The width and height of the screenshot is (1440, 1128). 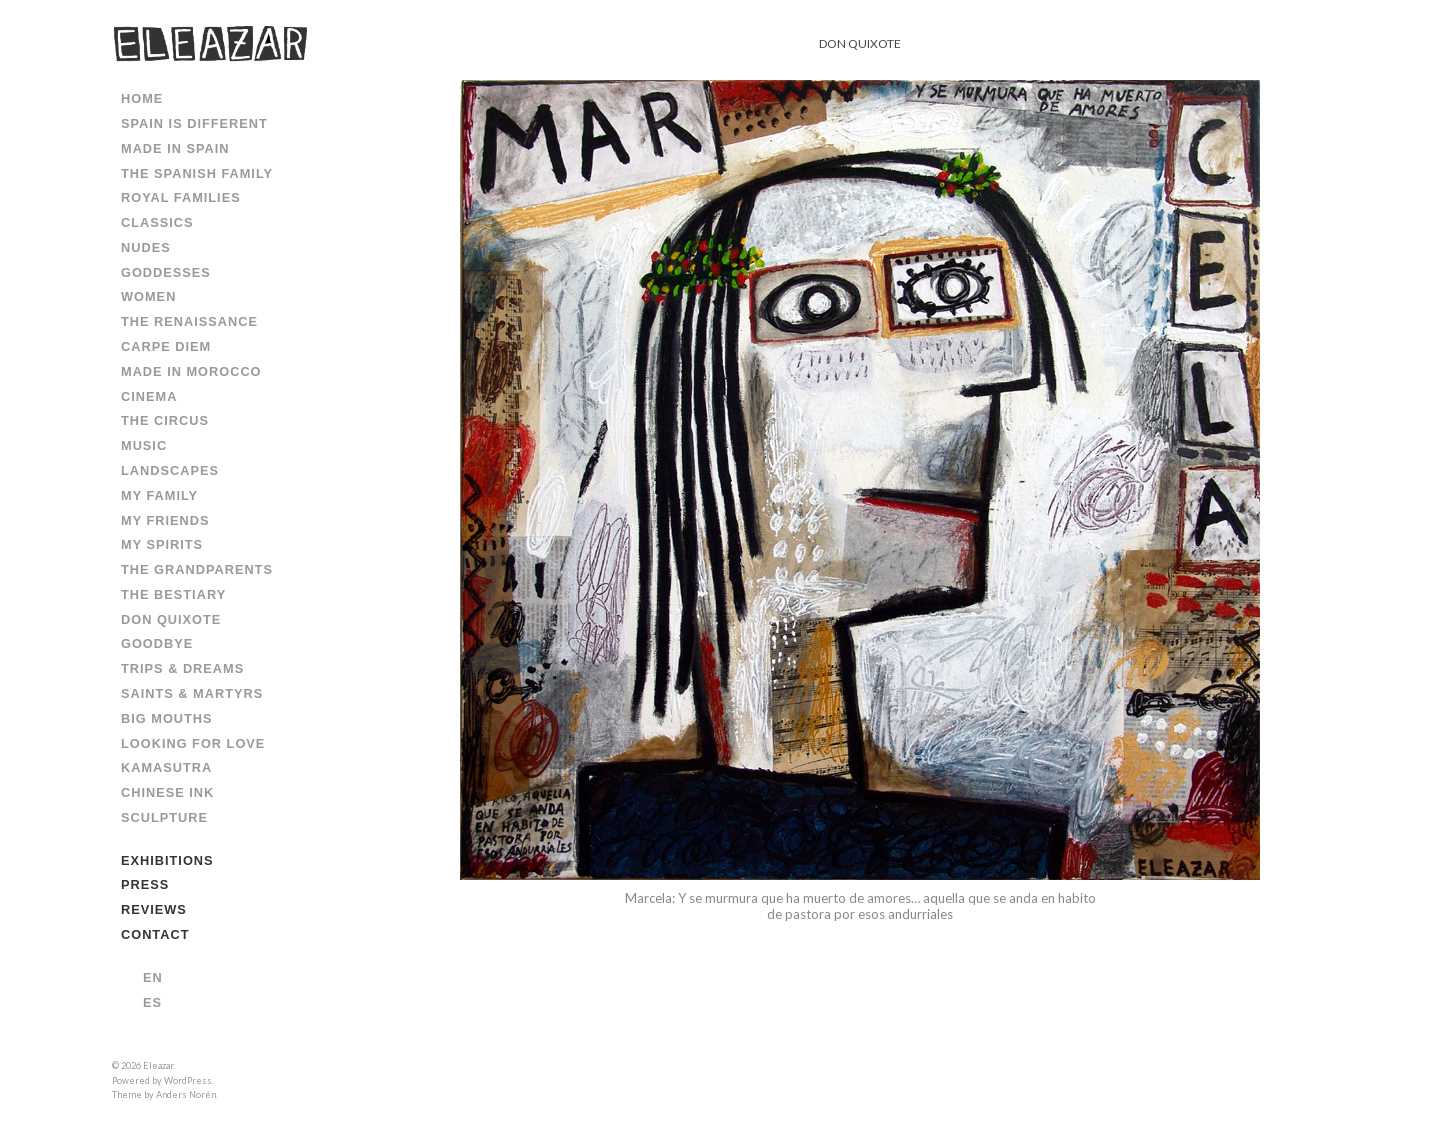 I want to click on CLASSICS, so click(x=157, y=222).